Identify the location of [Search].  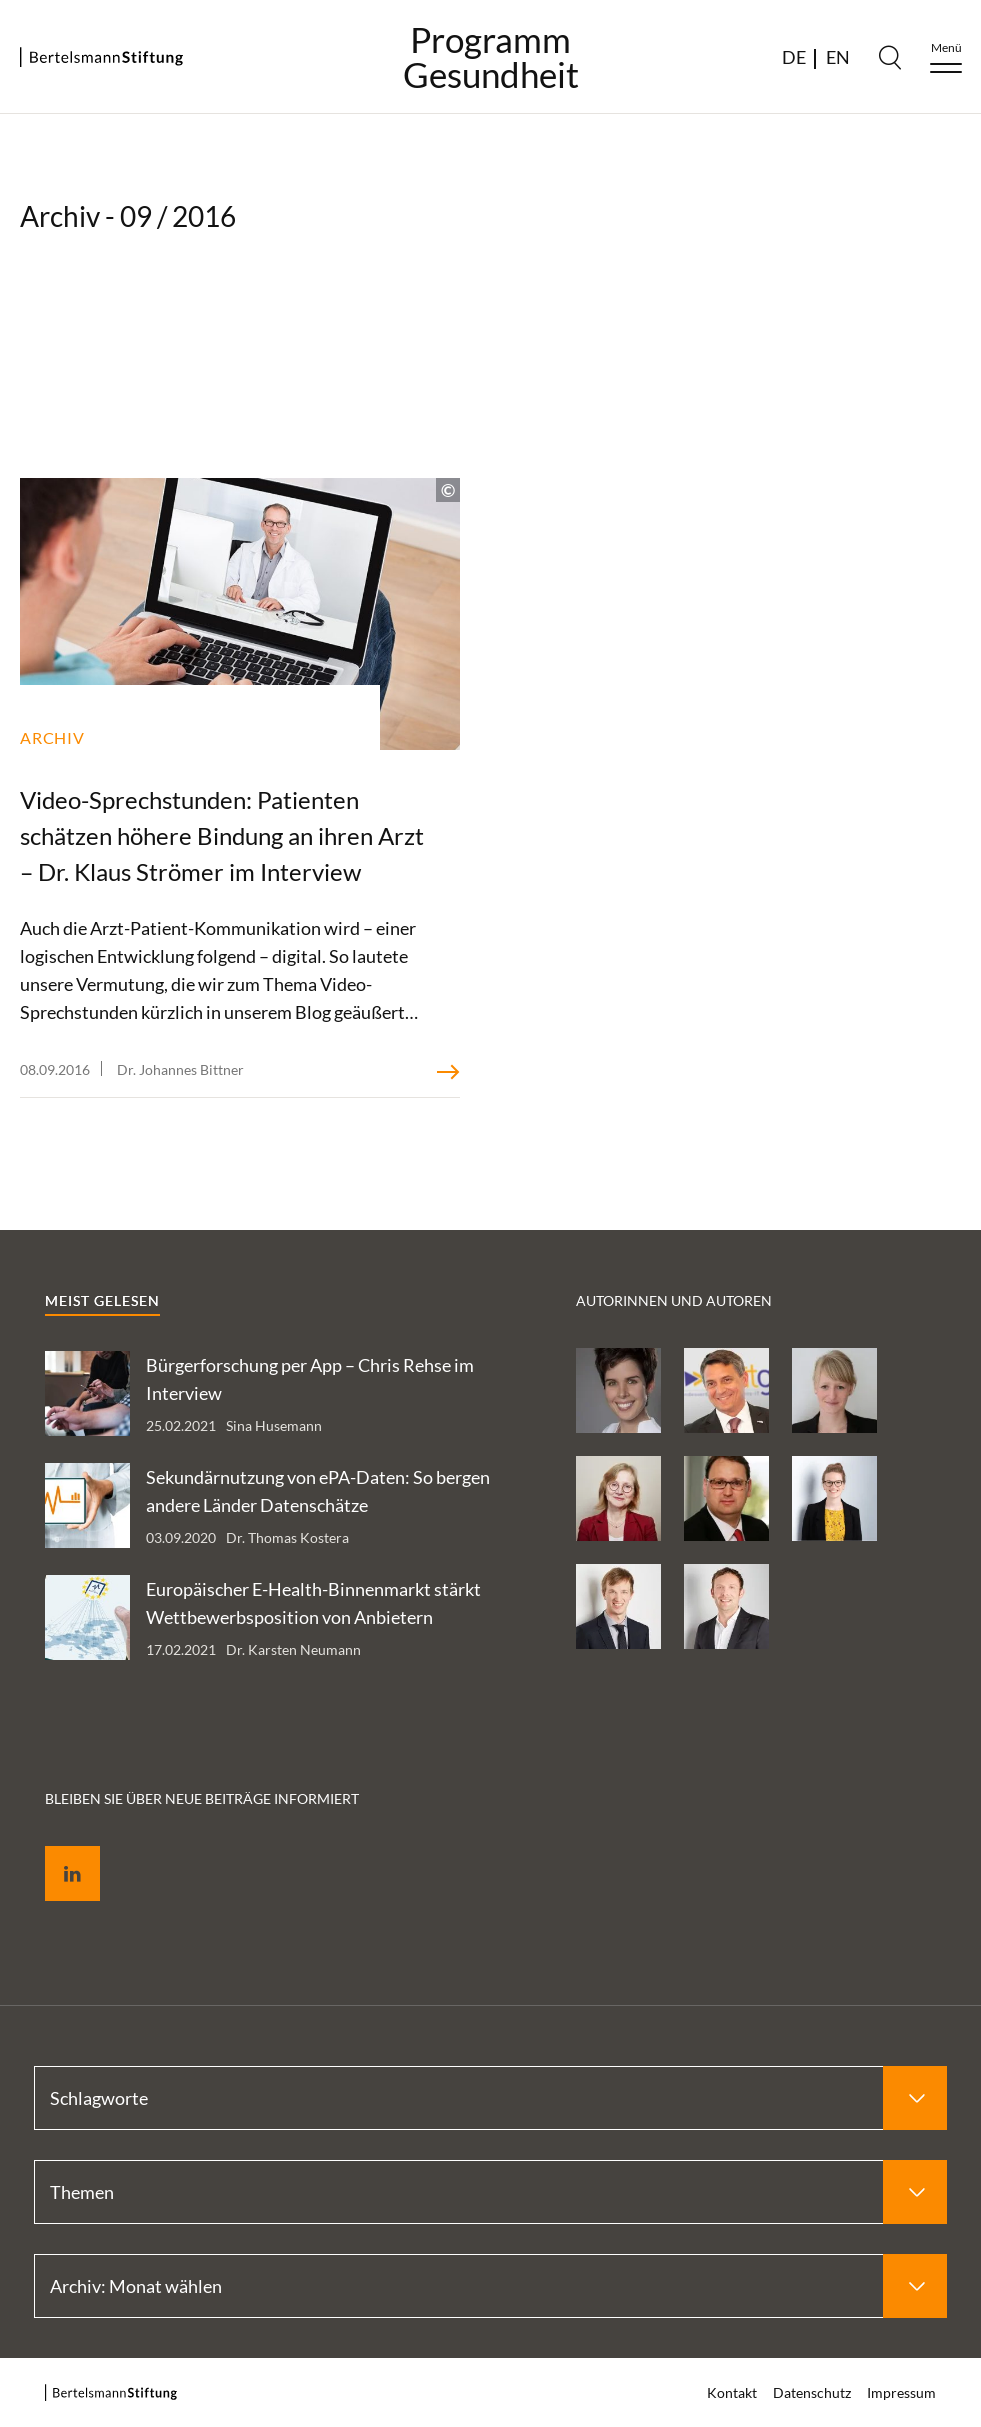
(890, 57).